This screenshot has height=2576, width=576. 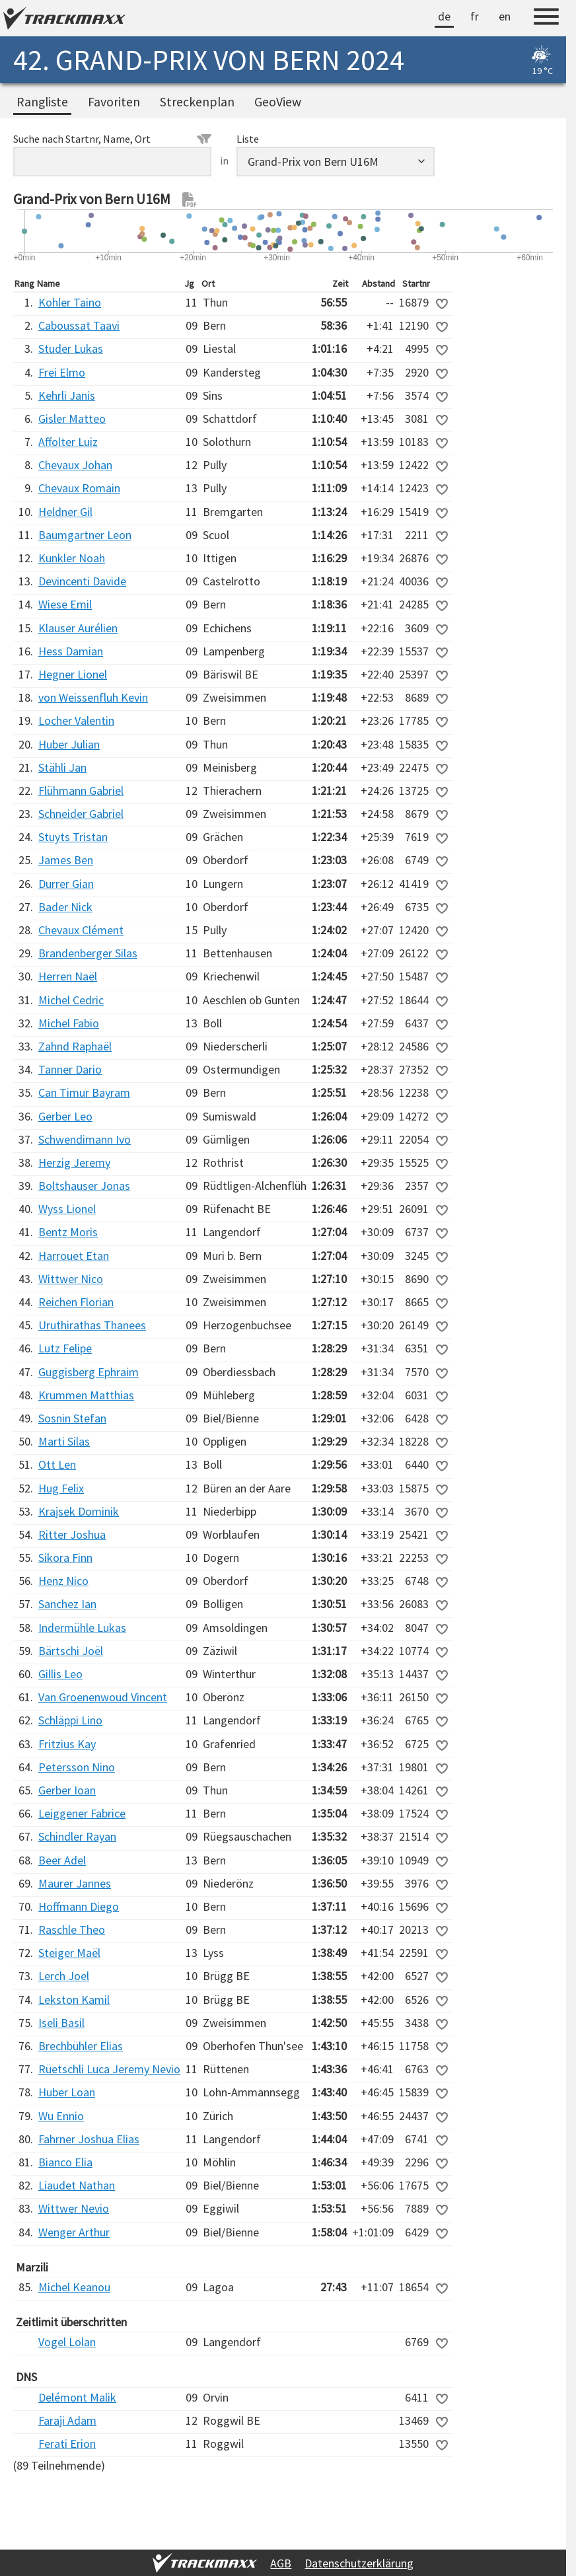 I want to click on AGB, so click(x=280, y=2563).